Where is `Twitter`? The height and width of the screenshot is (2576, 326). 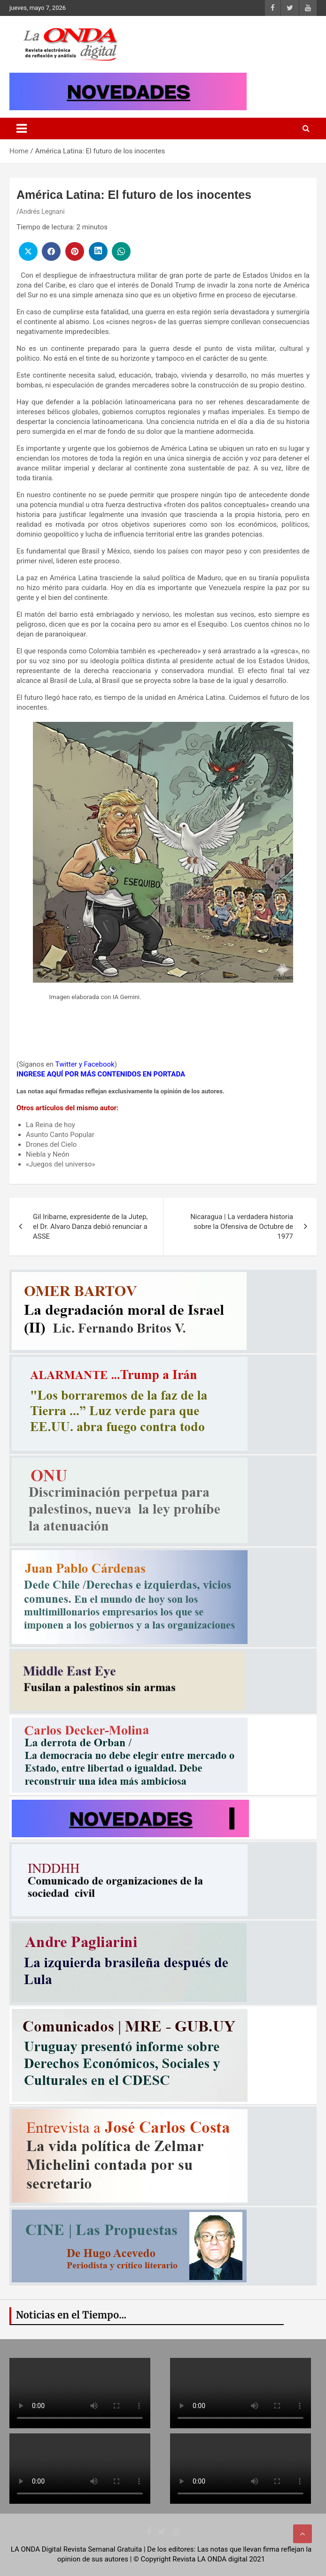 Twitter is located at coordinates (66, 1064).